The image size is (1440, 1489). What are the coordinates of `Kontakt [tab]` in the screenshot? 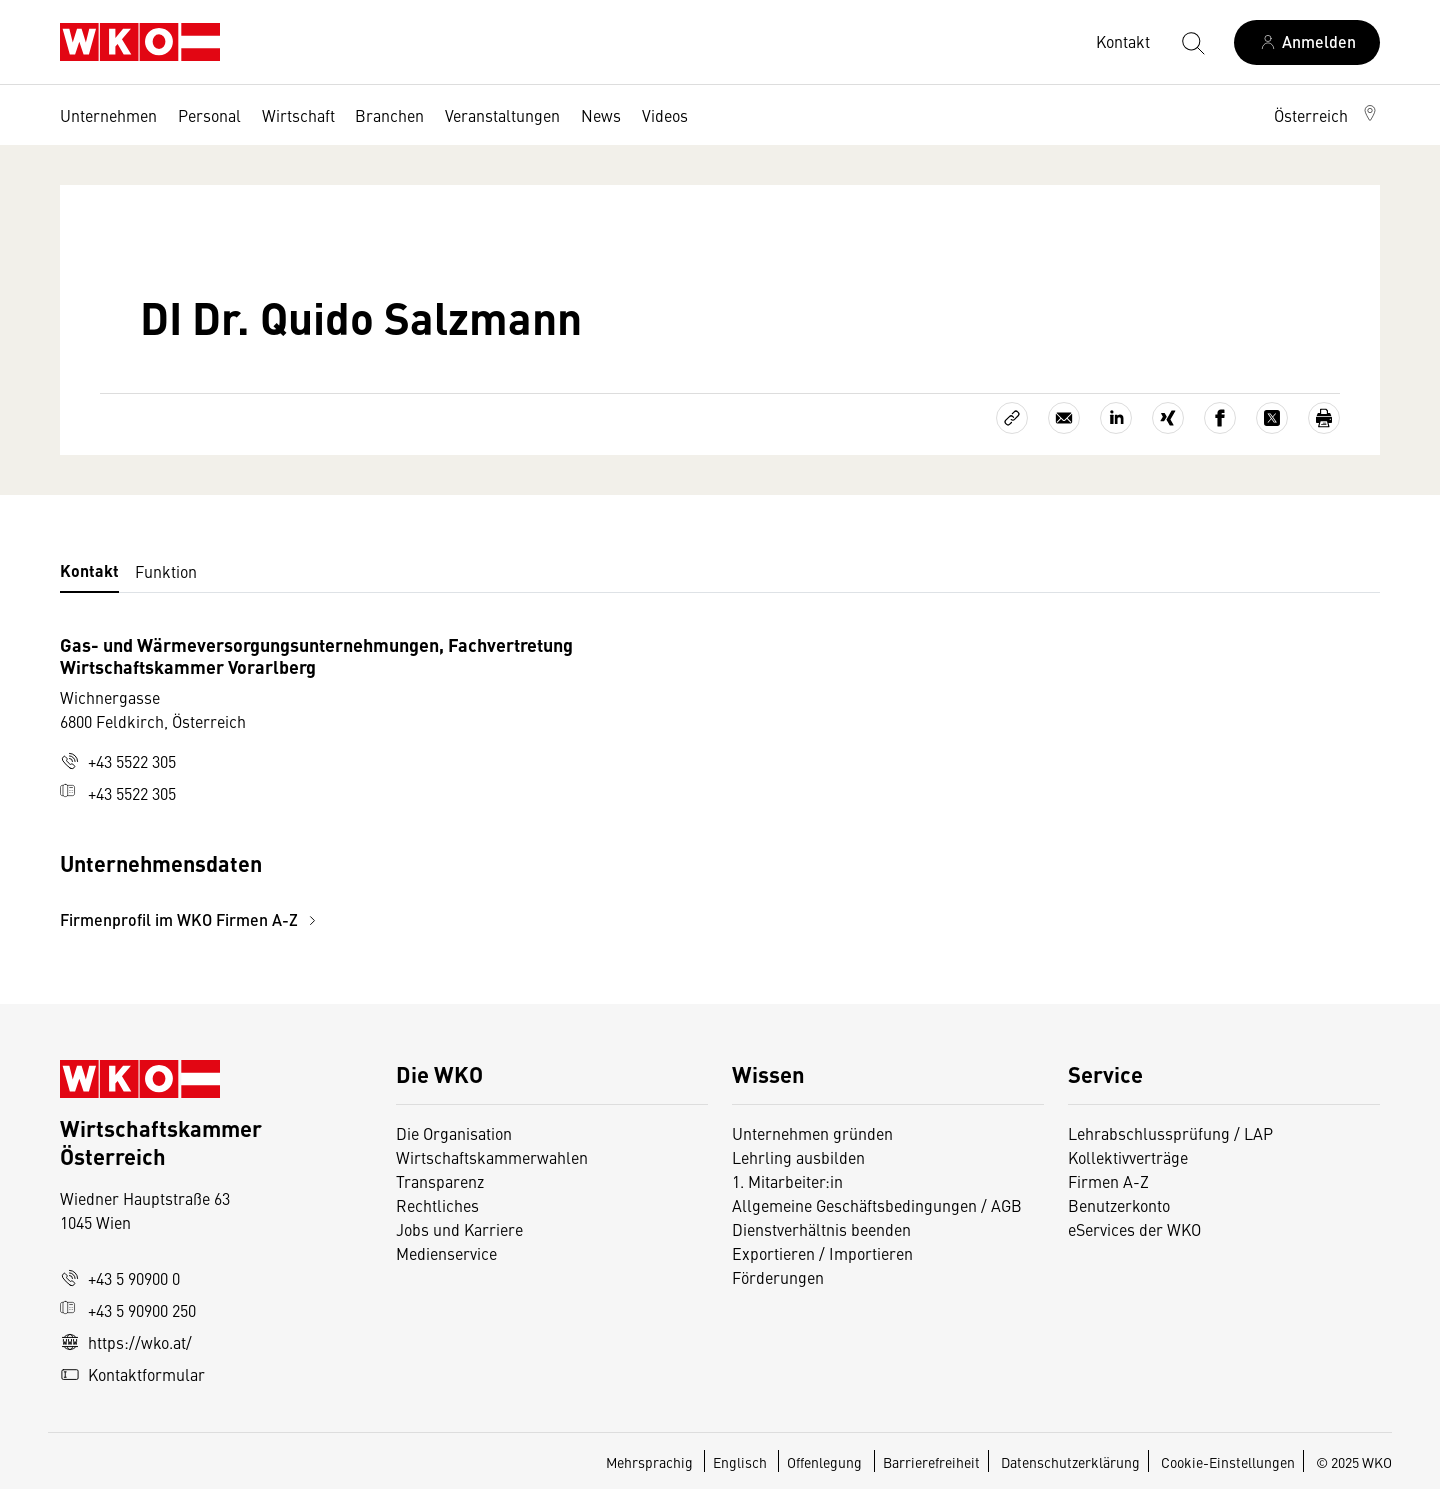 It's located at (89, 570).